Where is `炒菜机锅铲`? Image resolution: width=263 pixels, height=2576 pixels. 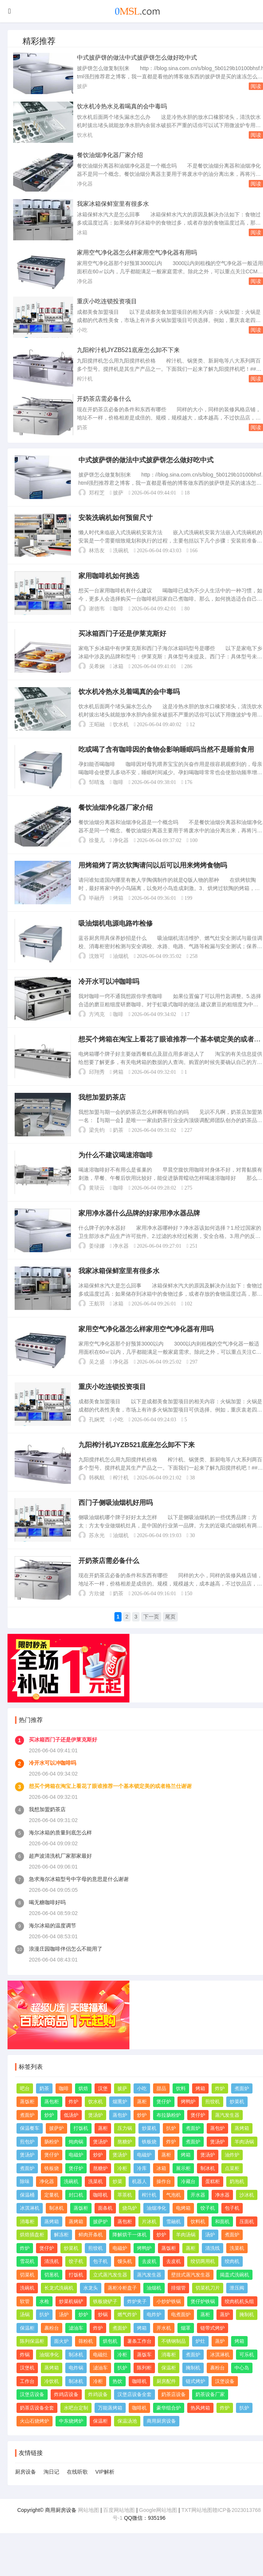
炒菜机锅铲 is located at coordinates (71, 2317).